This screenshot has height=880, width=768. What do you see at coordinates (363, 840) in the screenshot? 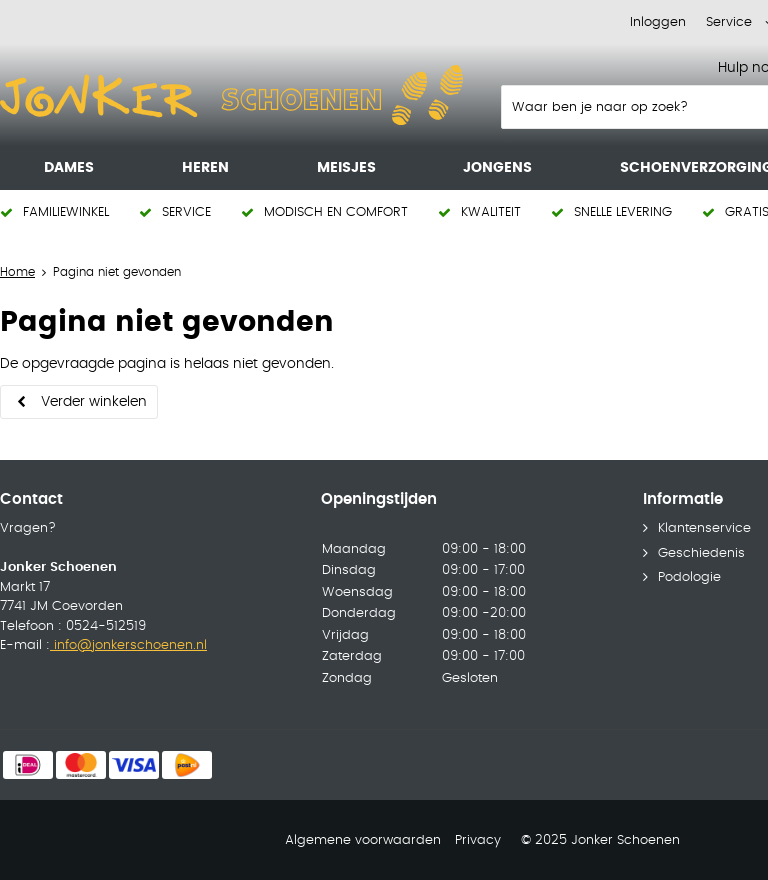
I see `Algemene voorwaarden` at bounding box center [363, 840].